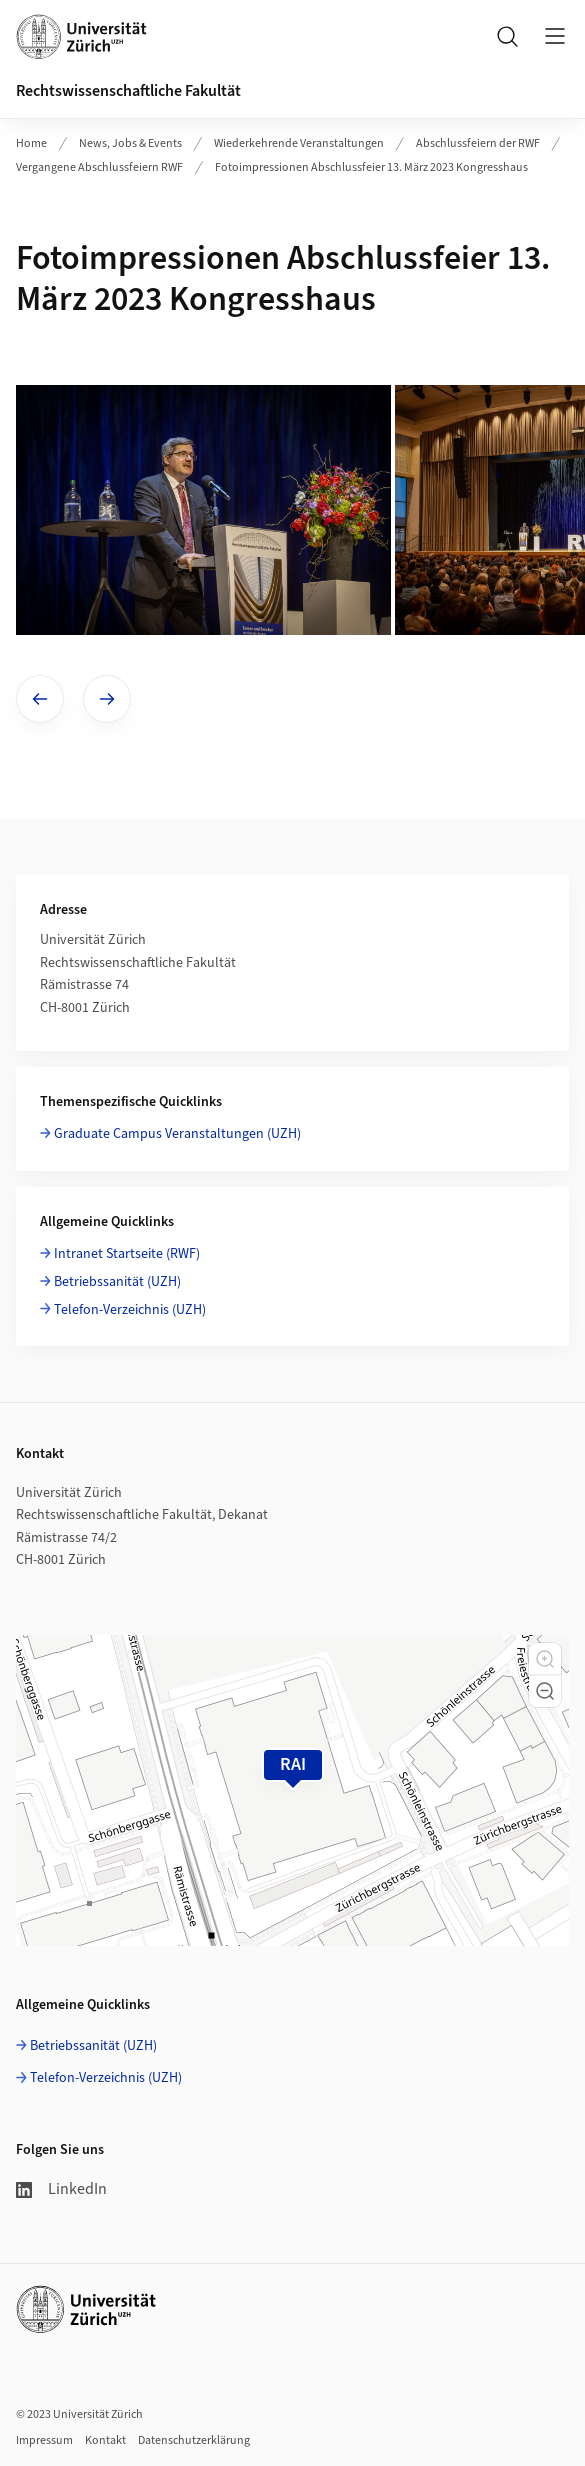 Image resolution: width=585 pixels, height=2466 pixels. What do you see at coordinates (371, 167) in the screenshot?
I see `Fotoimpressionen Abschlussfeier 13. März 2023 Kongresshaus` at bounding box center [371, 167].